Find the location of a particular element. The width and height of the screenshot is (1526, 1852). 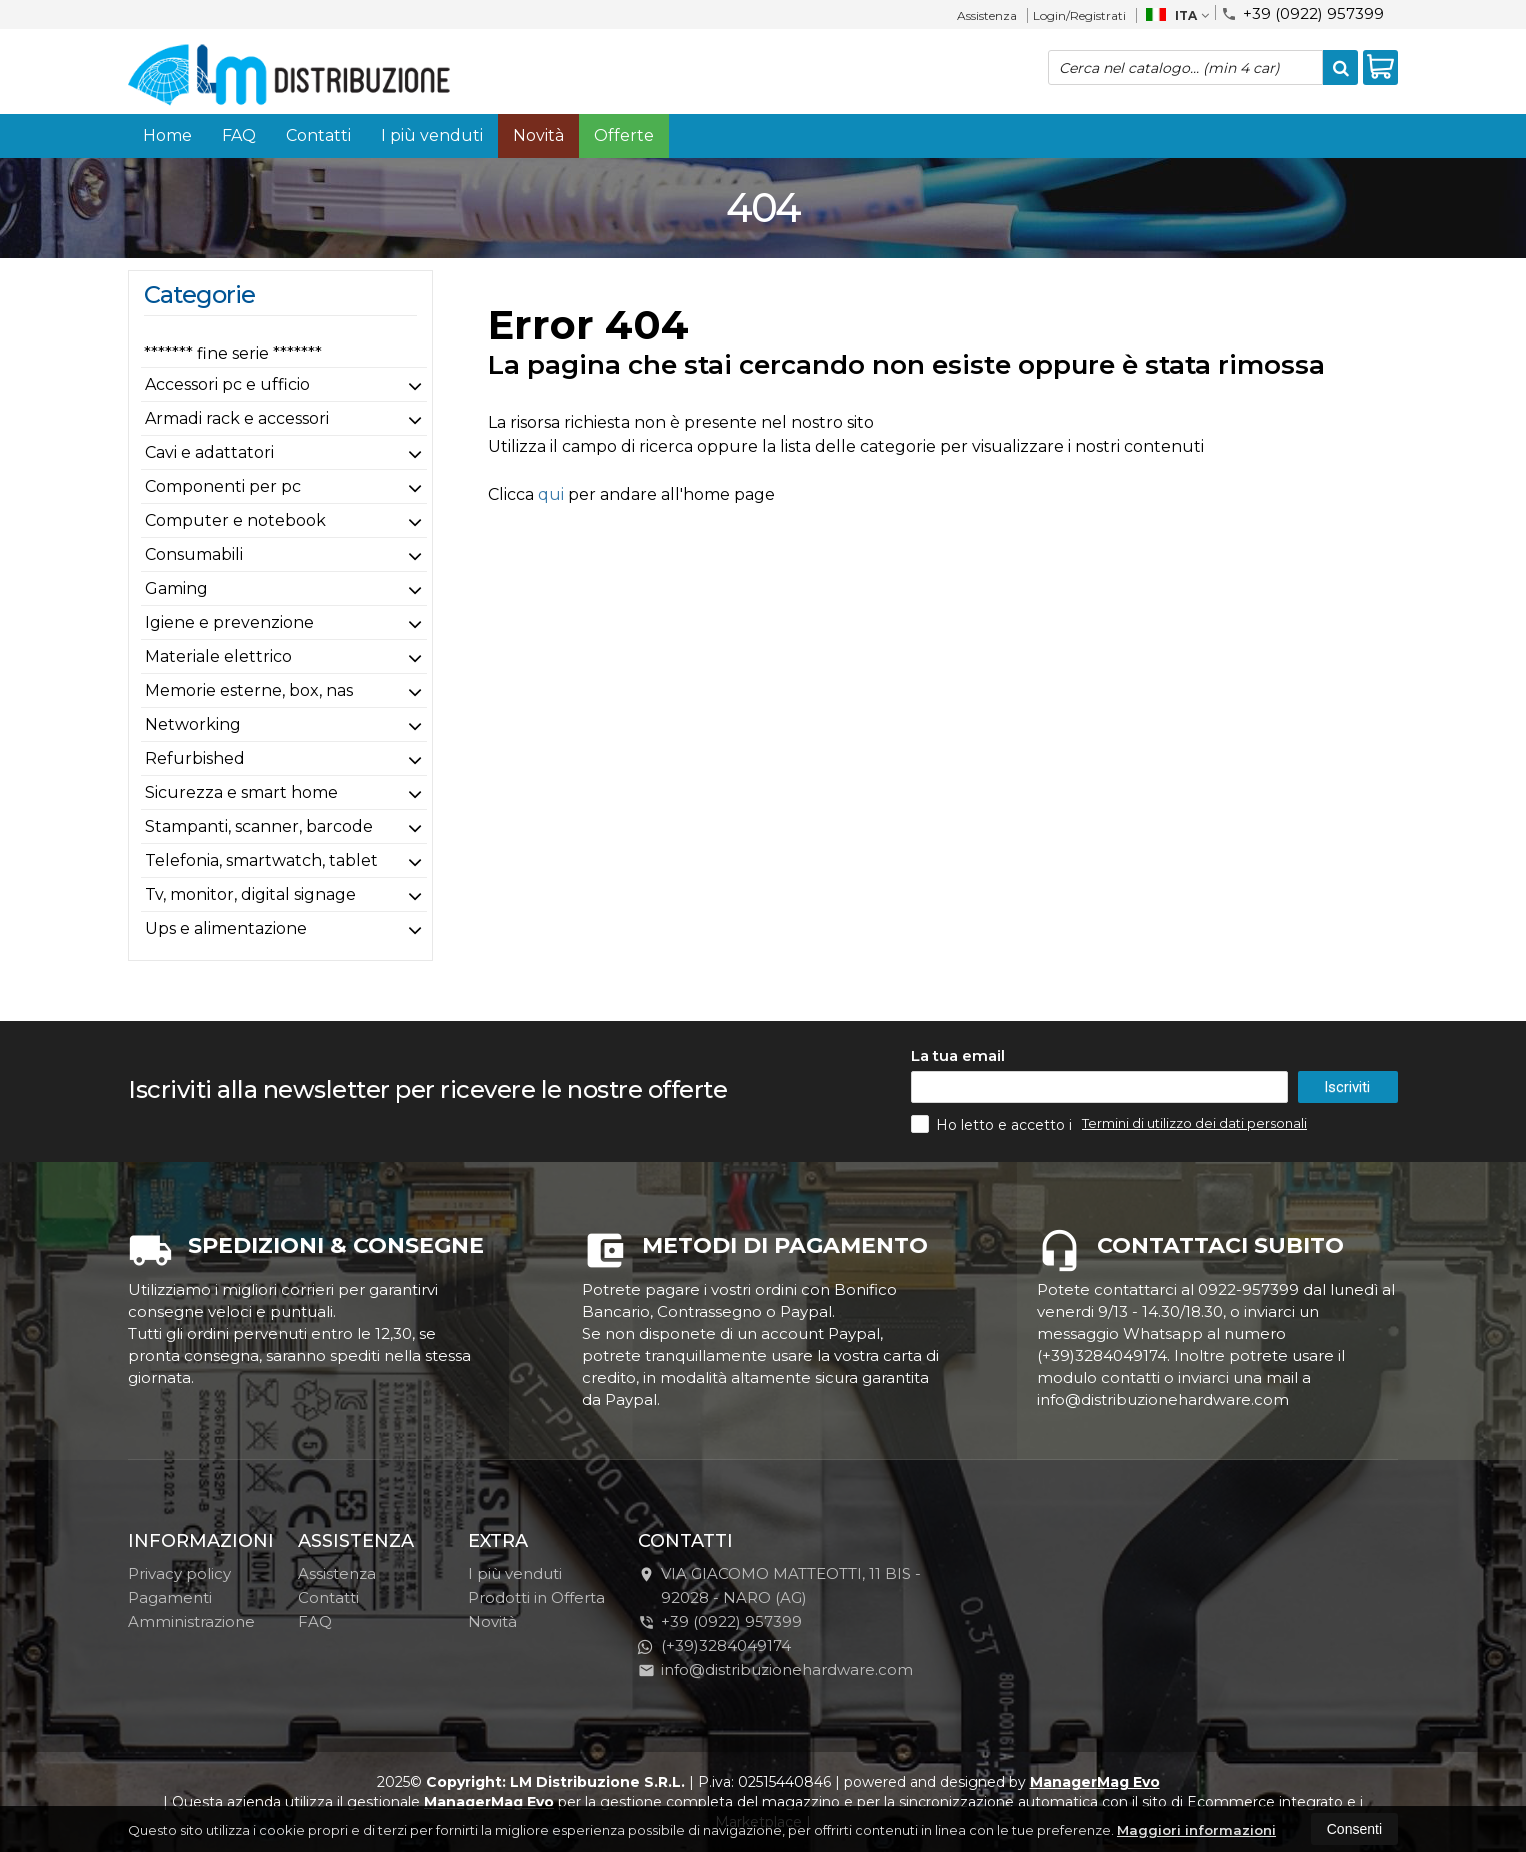

Telefonia, smartwatch, tablet is located at coordinates (261, 860).